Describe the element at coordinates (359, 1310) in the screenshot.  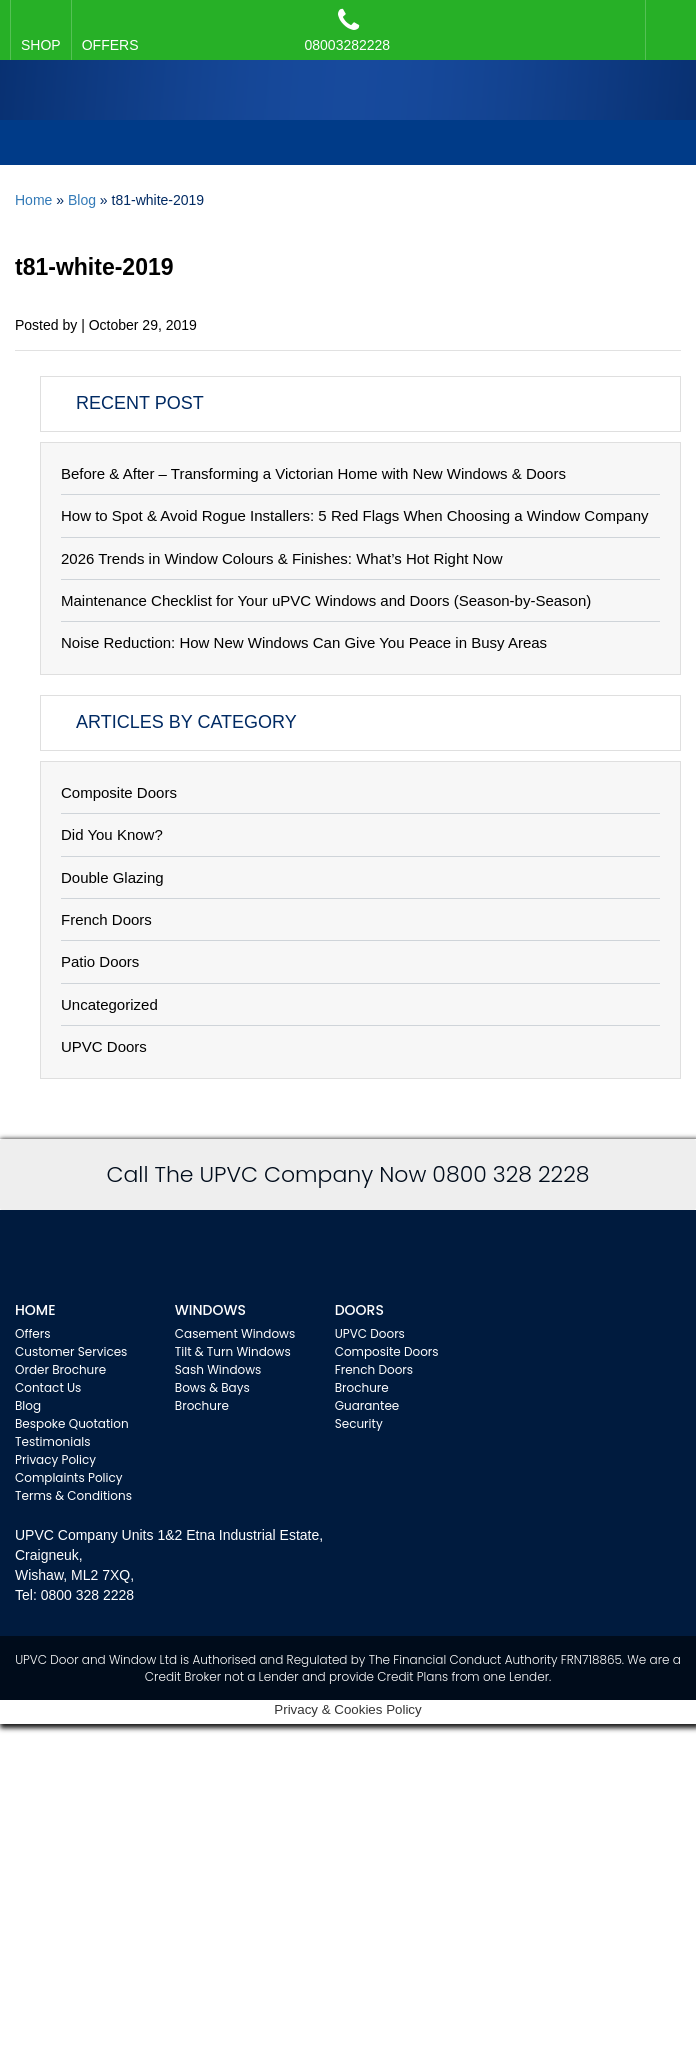
I see `Doors` at that location.